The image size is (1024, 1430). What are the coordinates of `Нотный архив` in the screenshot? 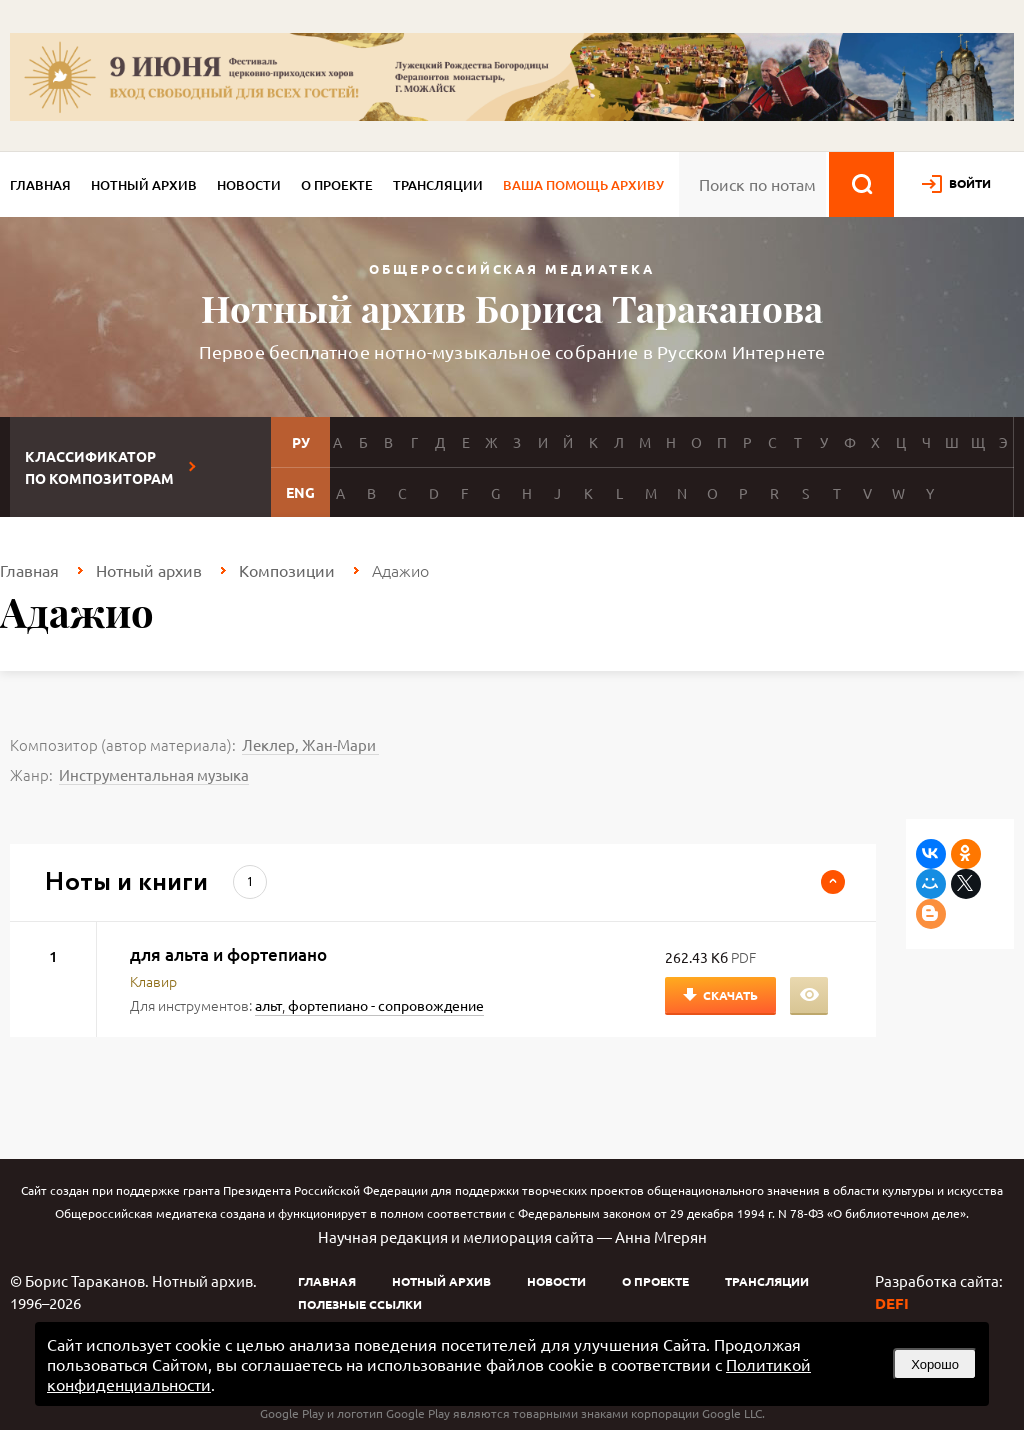 It's located at (144, 185).